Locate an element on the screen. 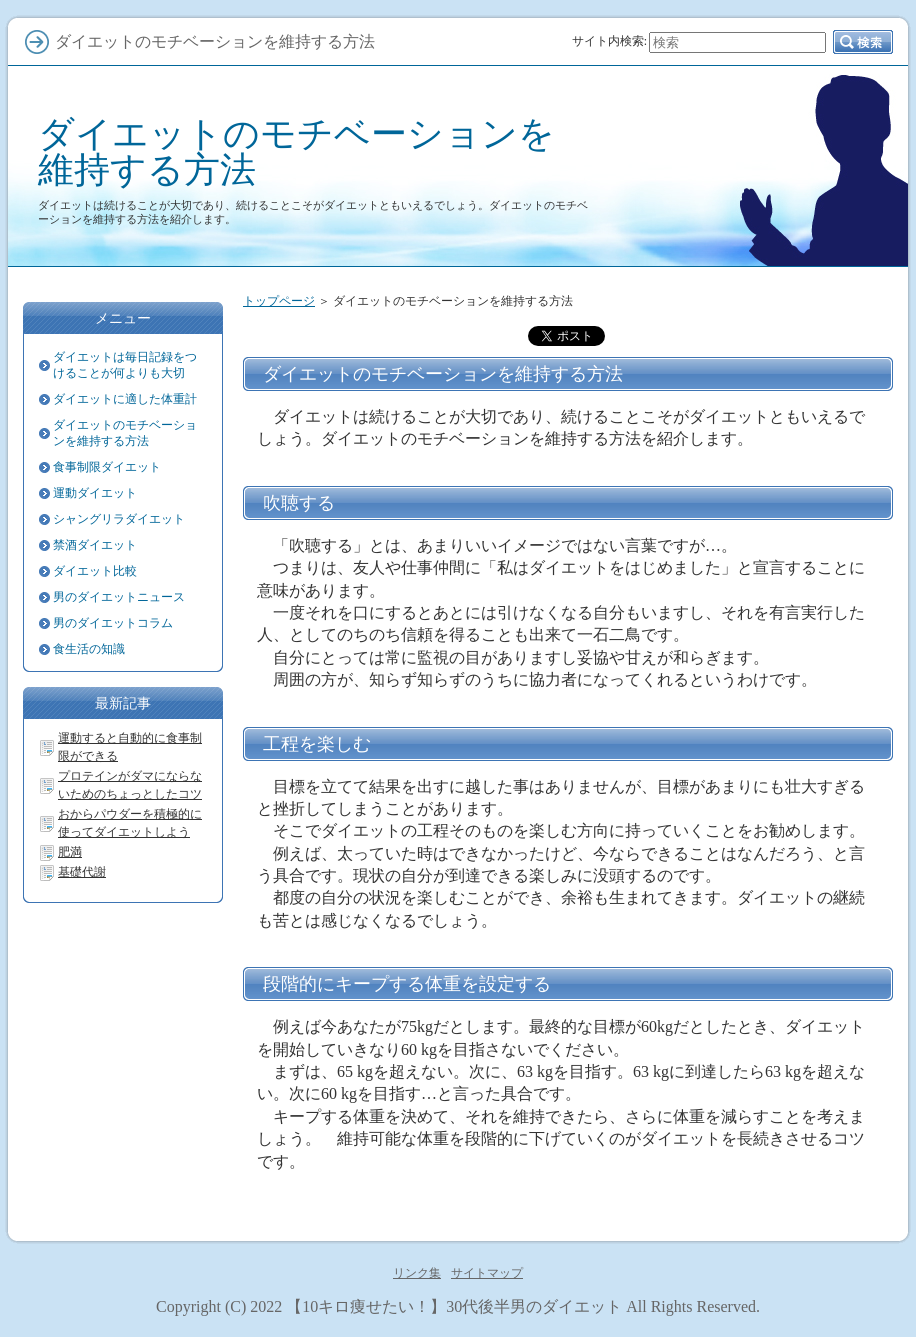  リンク集 is located at coordinates (417, 1273).